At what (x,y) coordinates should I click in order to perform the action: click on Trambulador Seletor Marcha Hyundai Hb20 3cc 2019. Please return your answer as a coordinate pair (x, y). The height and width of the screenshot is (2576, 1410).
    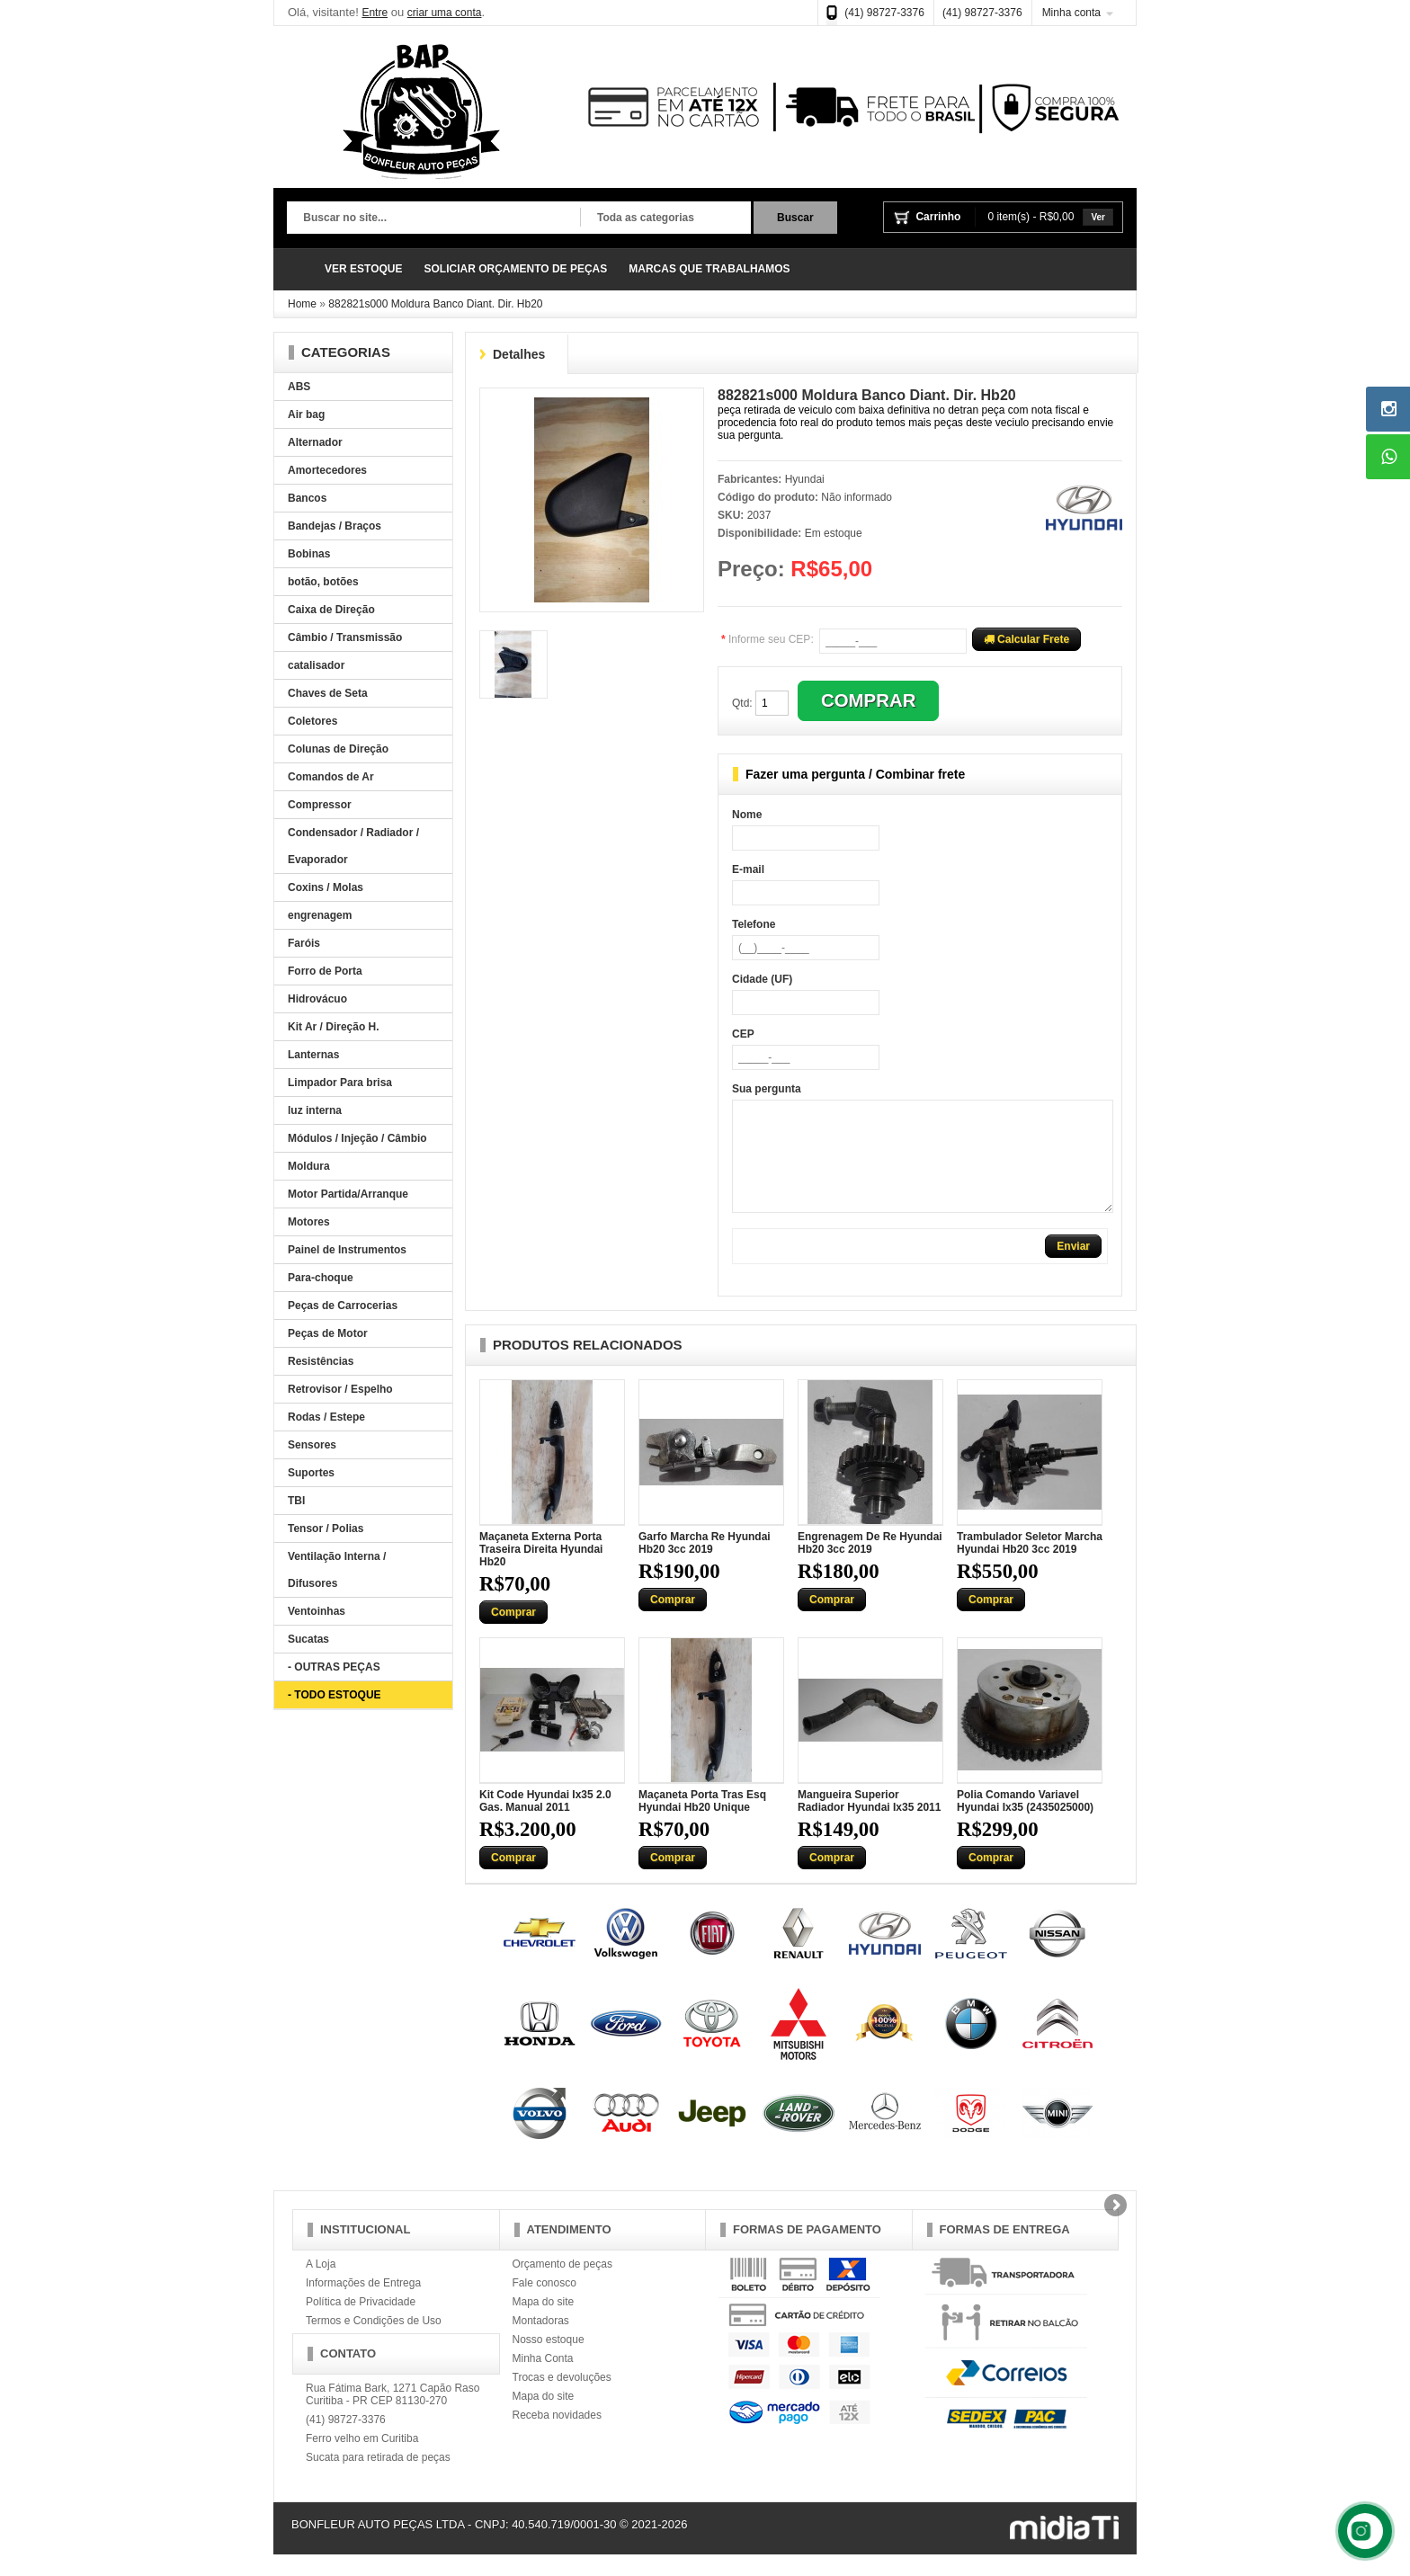
    Looking at the image, I should click on (1029, 1564).